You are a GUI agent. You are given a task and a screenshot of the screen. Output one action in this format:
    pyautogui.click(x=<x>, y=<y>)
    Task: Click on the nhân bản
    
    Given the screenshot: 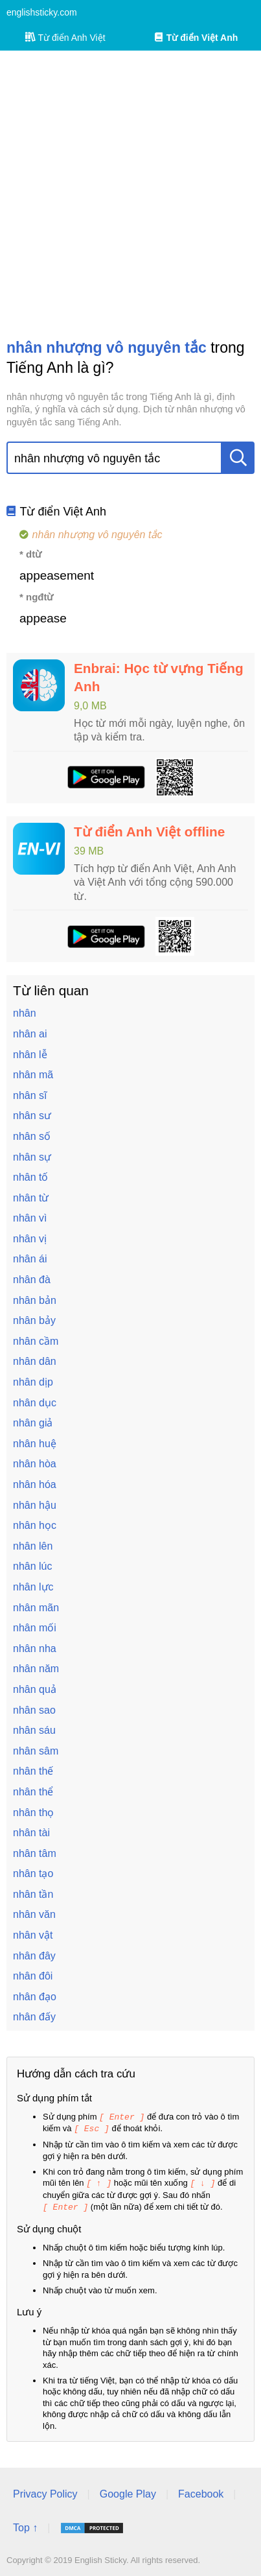 What is the action you would take?
    pyautogui.click(x=34, y=1300)
    